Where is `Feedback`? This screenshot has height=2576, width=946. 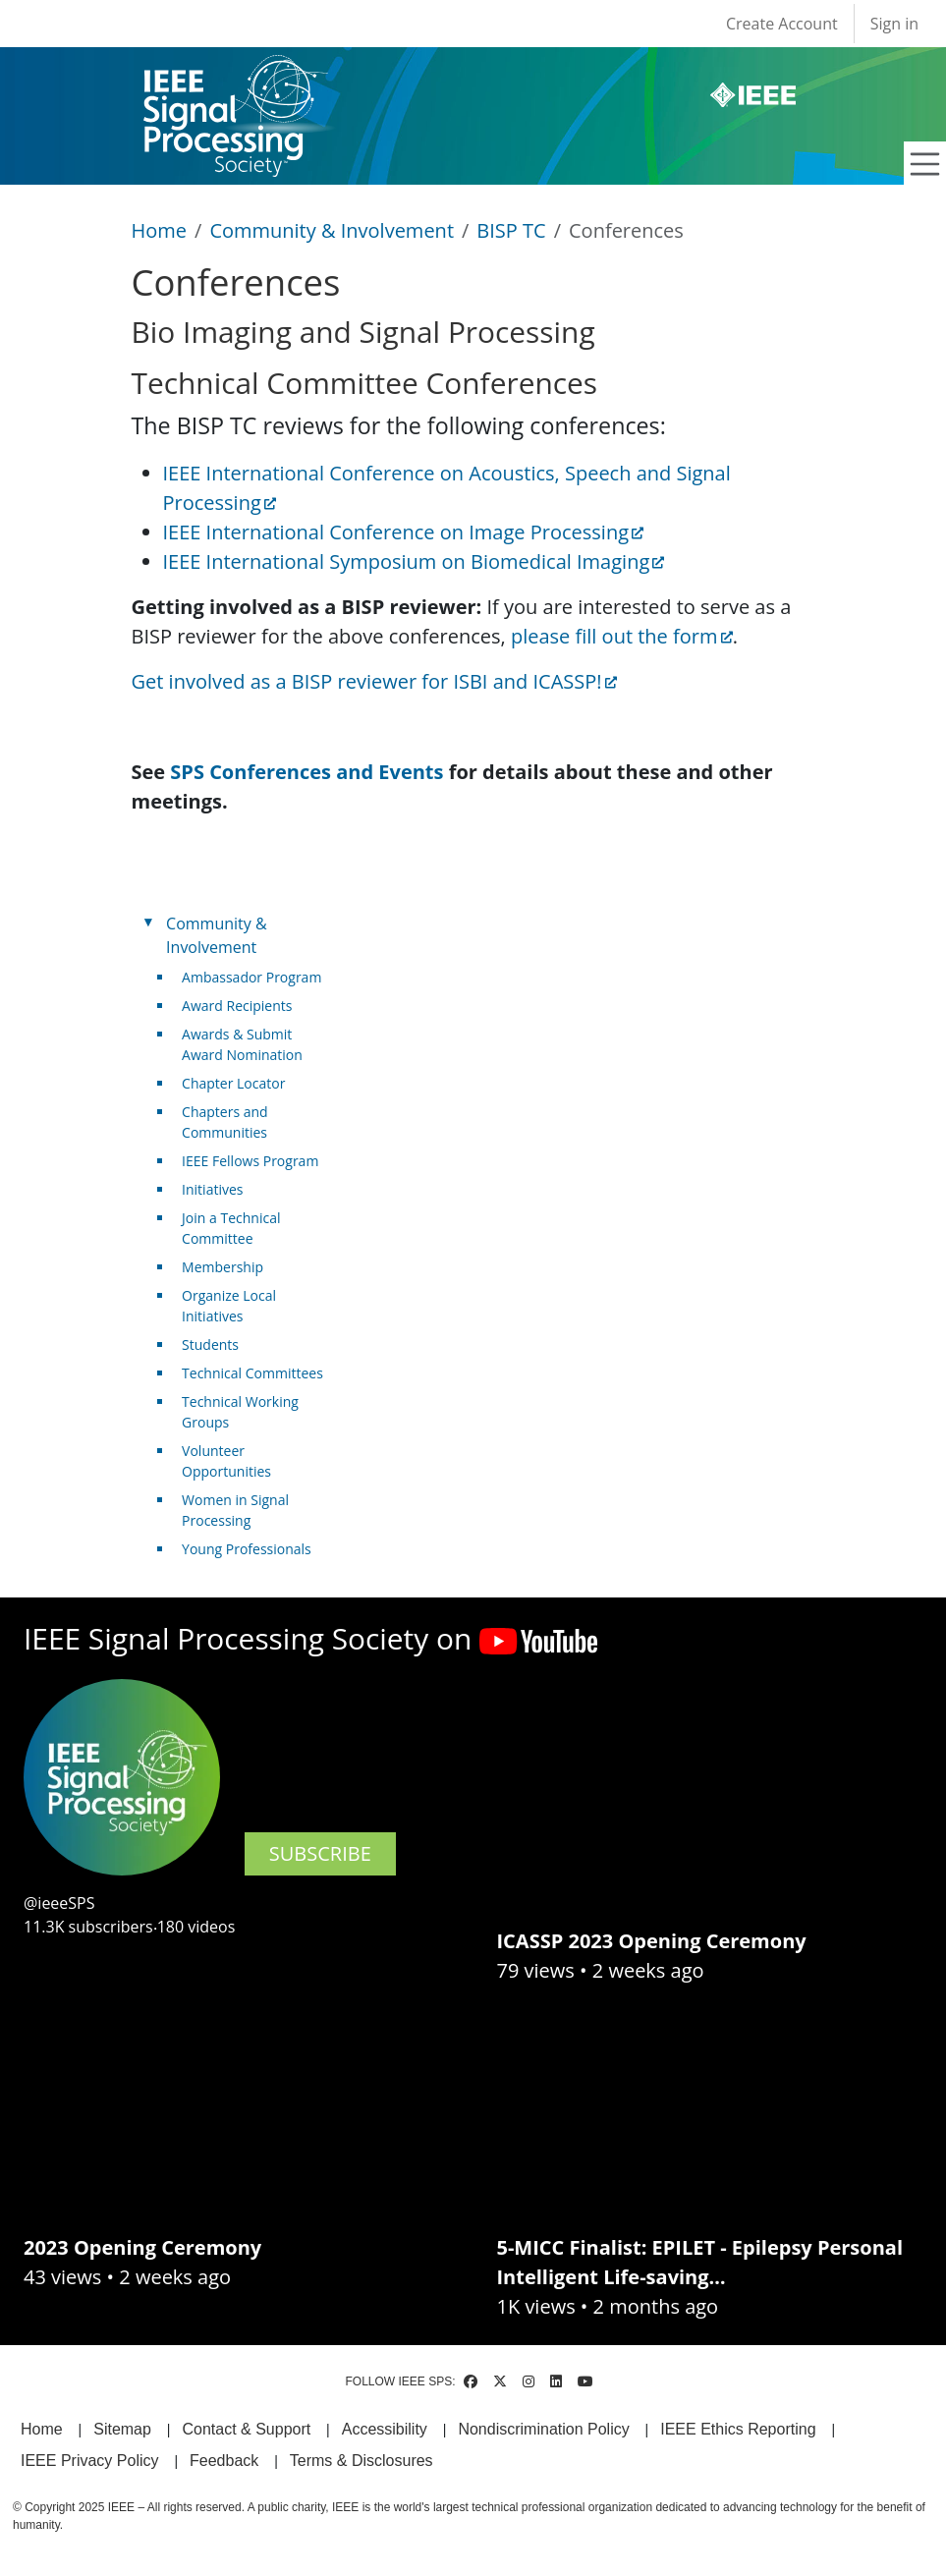 Feedback is located at coordinates (224, 2460).